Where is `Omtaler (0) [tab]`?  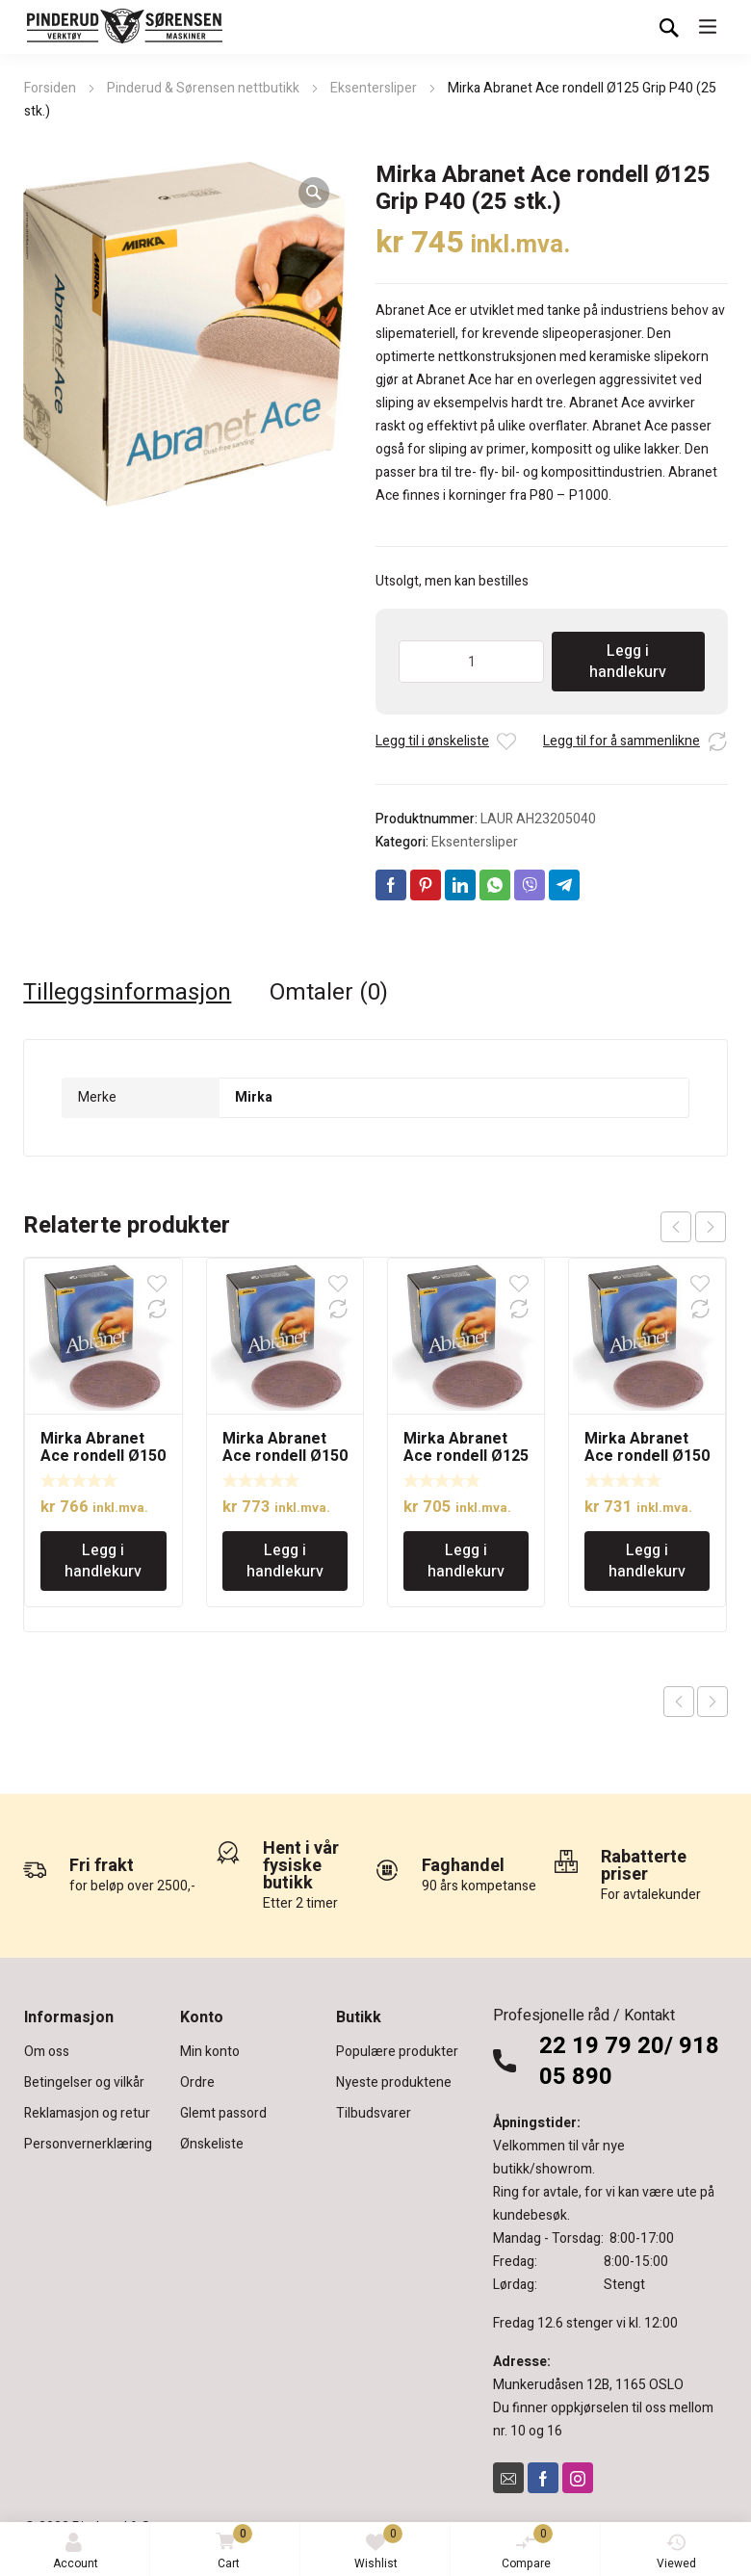 Omtaler (0) [tab] is located at coordinates (329, 992).